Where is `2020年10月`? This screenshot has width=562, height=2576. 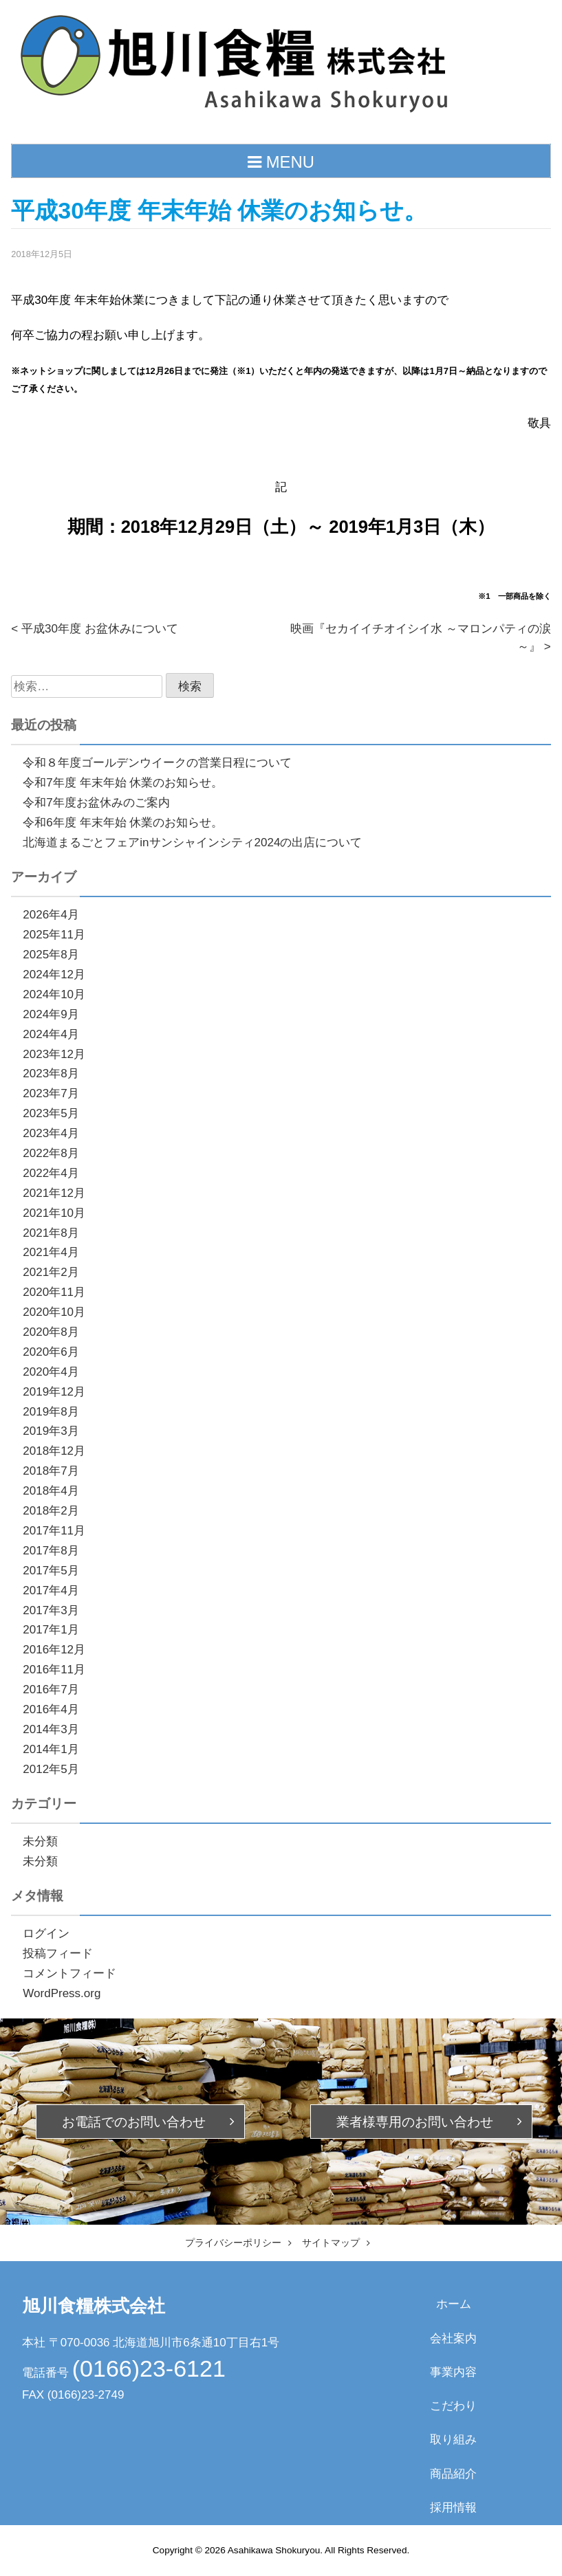 2020年10月 is located at coordinates (54, 1312).